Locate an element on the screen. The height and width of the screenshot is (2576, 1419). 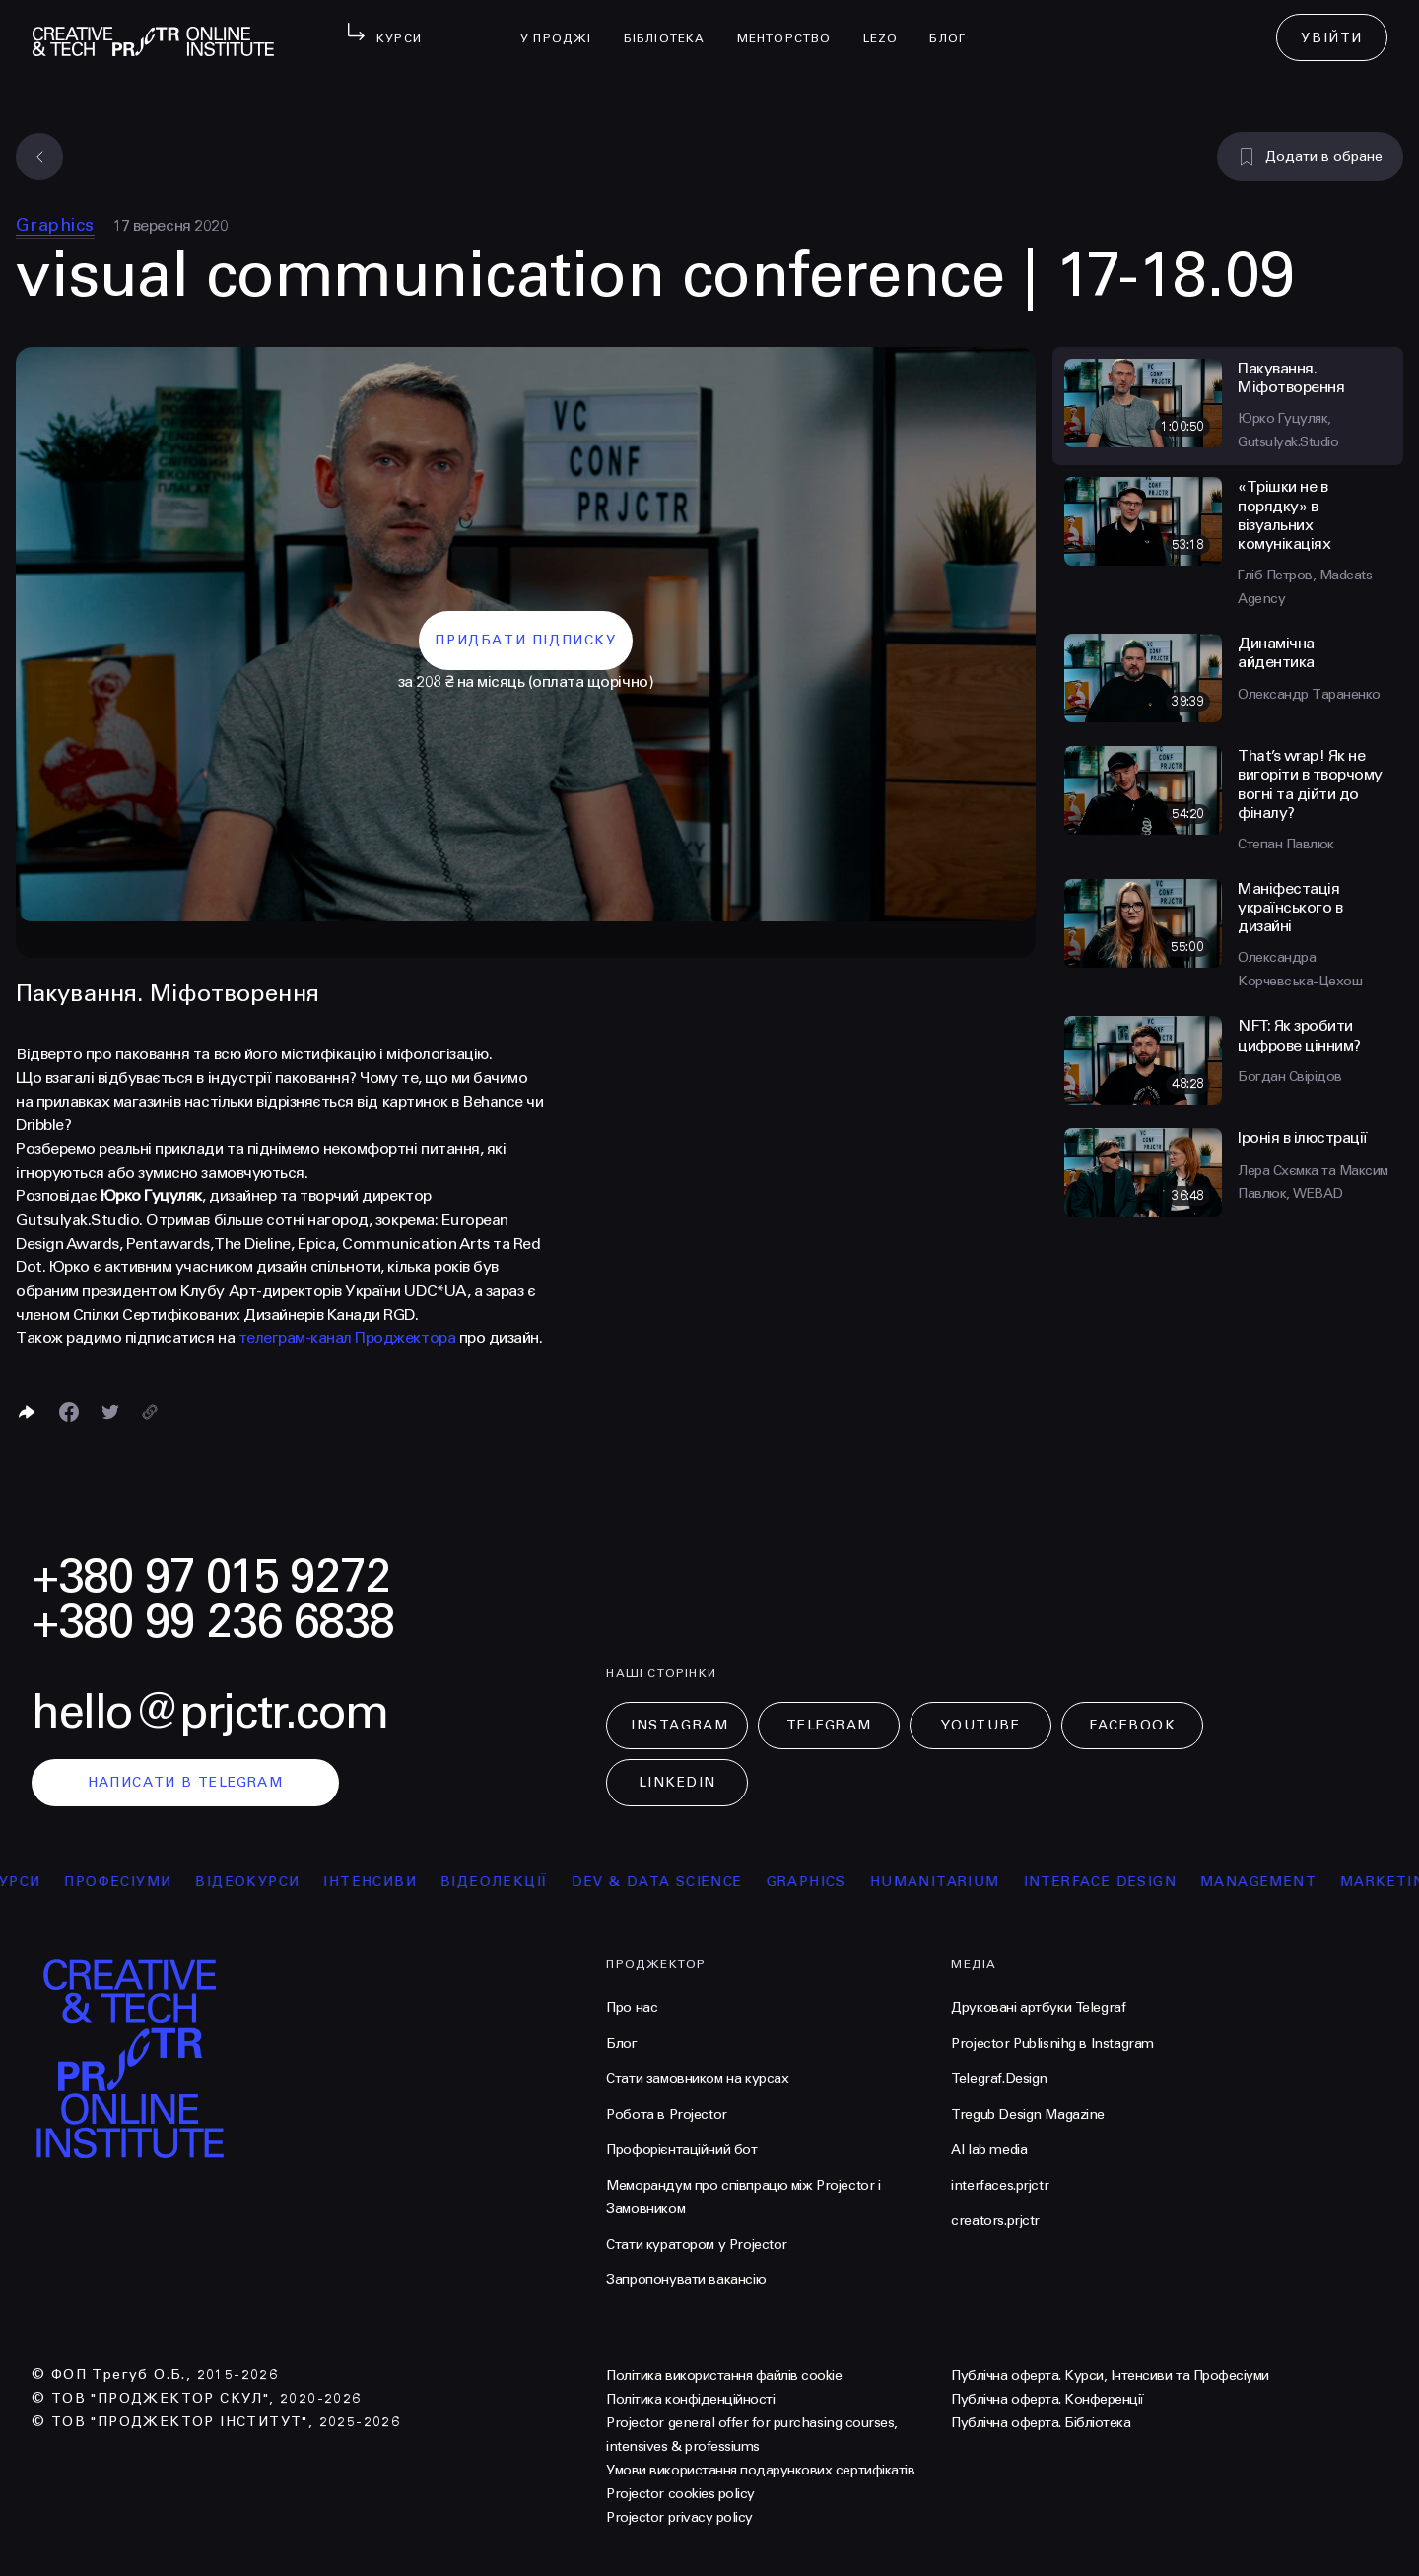
Про нас is located at coordinates (631, 2008).